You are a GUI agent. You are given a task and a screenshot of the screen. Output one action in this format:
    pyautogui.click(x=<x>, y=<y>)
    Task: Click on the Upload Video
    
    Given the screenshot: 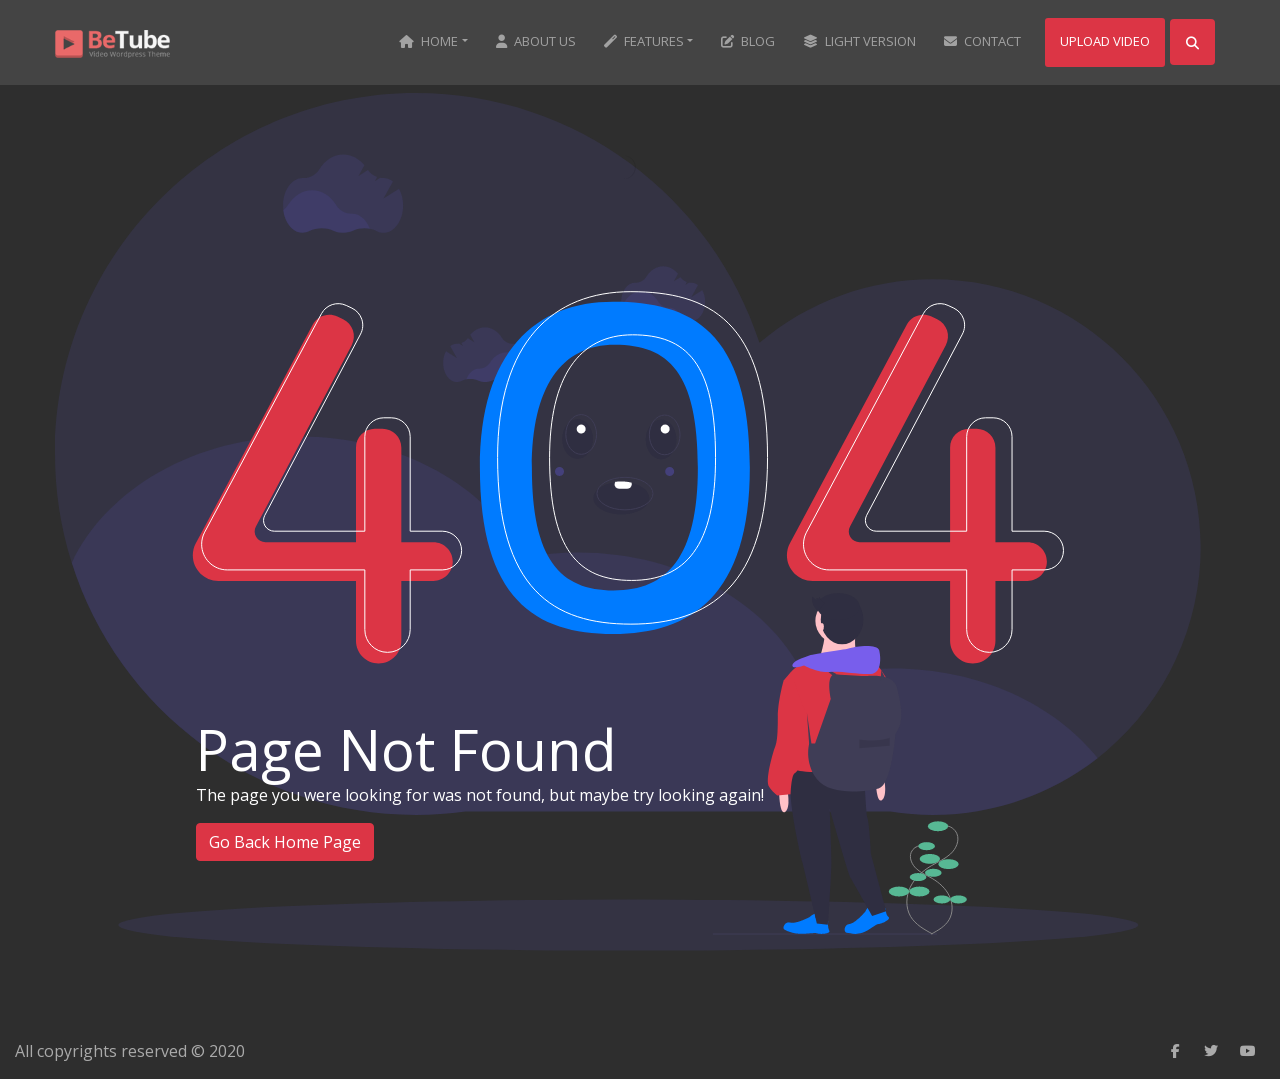 What is the action you would take?
    pyautogui.click(x=1105, y=41)
    